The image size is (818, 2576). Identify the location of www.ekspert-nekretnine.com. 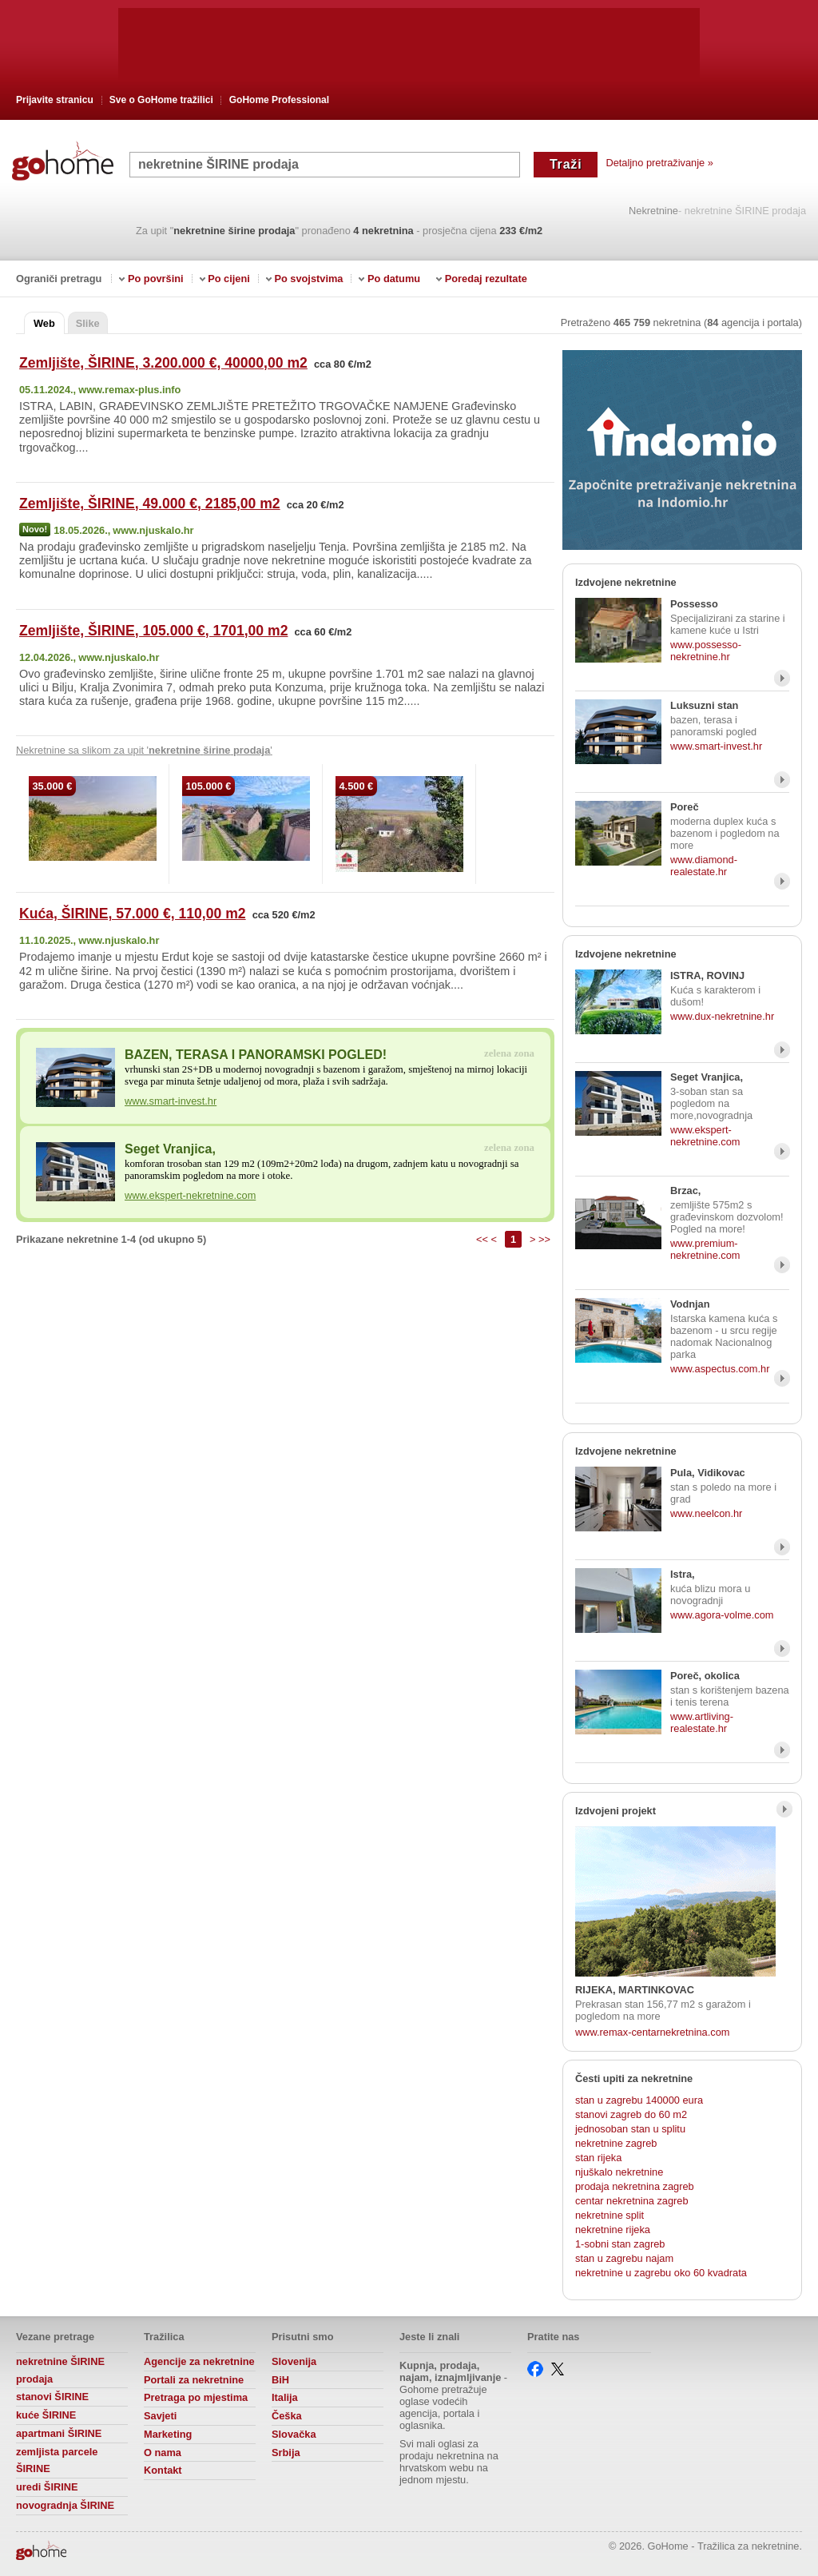
(190, 1195).